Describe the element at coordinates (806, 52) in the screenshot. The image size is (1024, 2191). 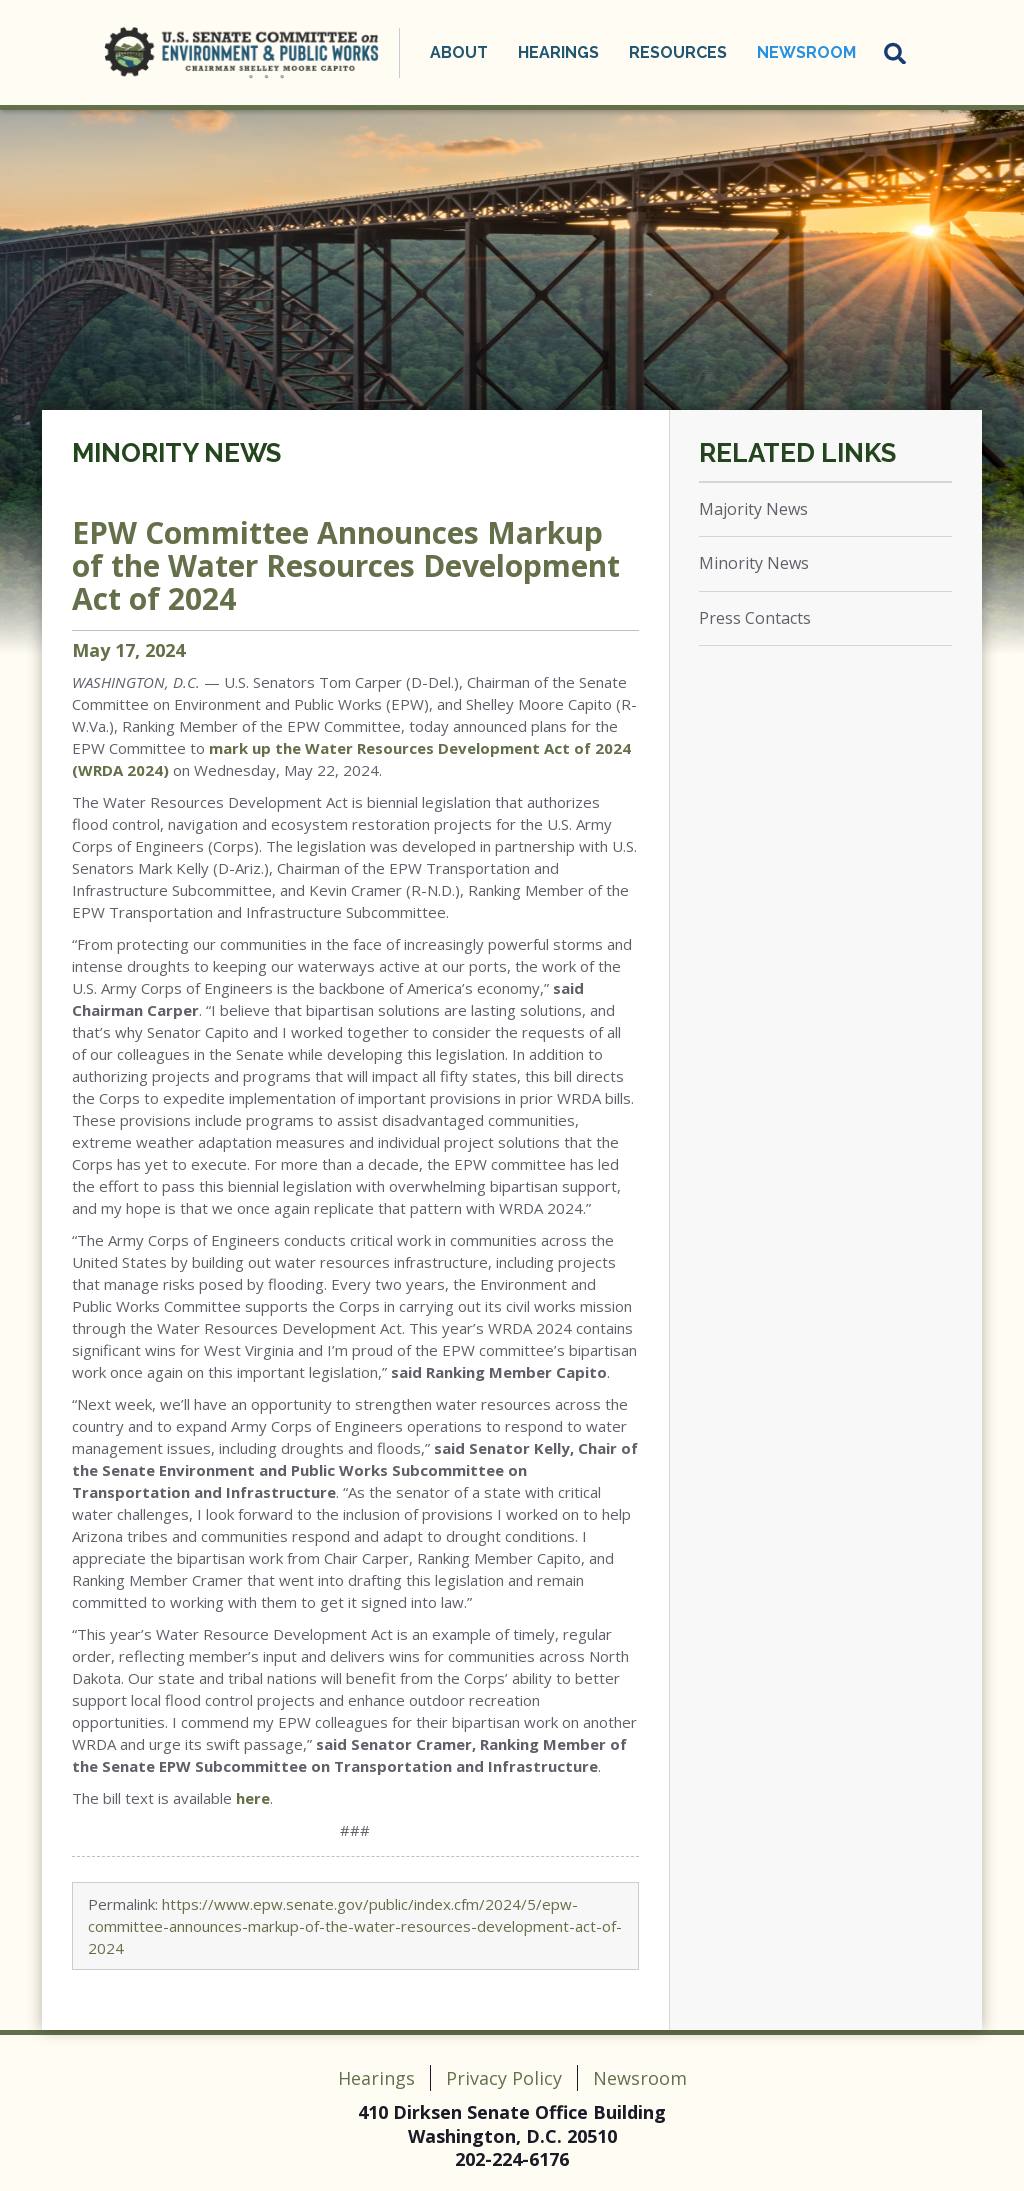
I see `Newsroom` at that location.